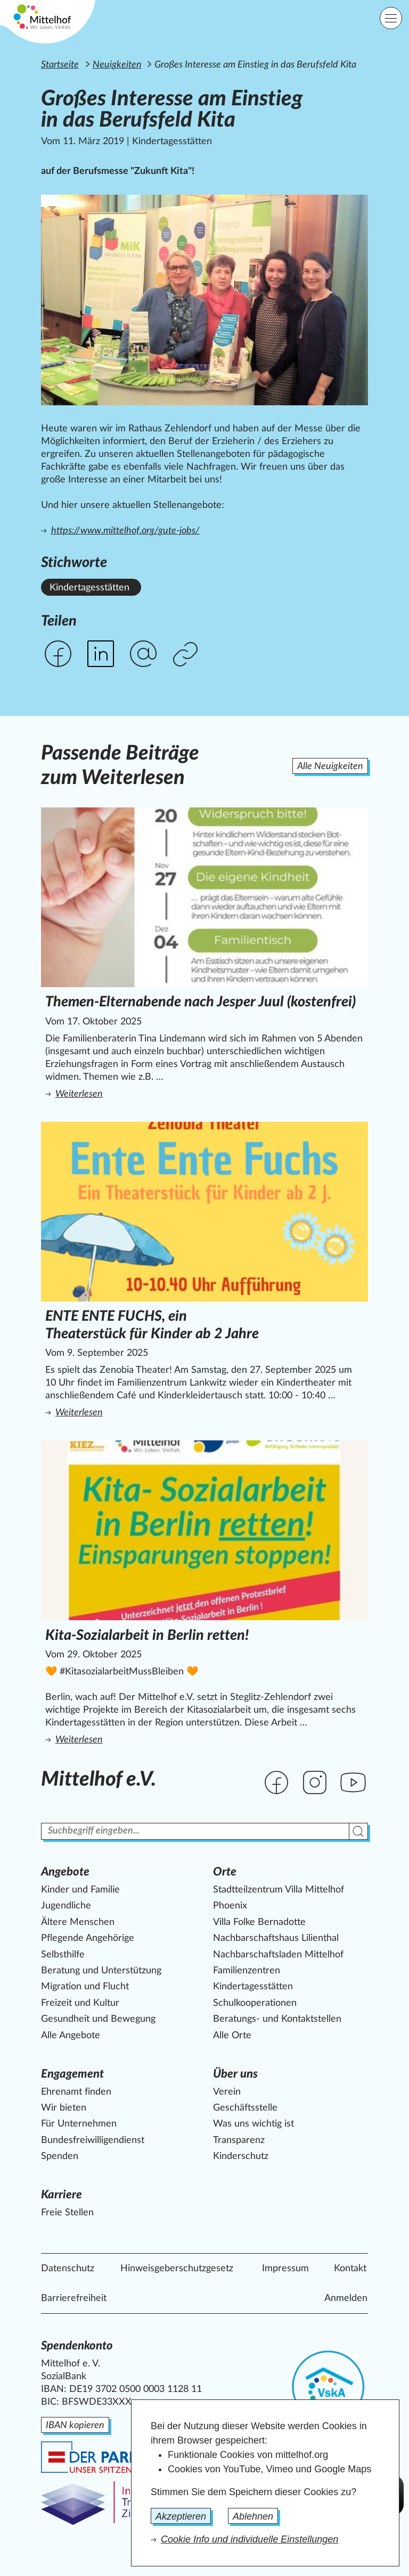 This screenshot has height=2576, width=409. I want to click on Alle Angebote, so click(70, 2035).